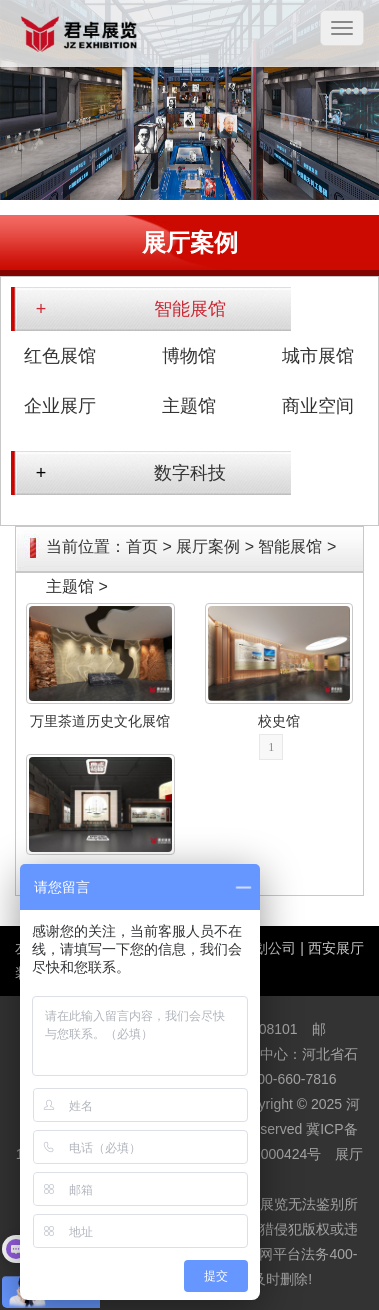 This screenshot has height=1310, width=379. What do you see at coordinates (189, 406) in the screenshot?
I see `主题馆` at bounding box center [189, 406].